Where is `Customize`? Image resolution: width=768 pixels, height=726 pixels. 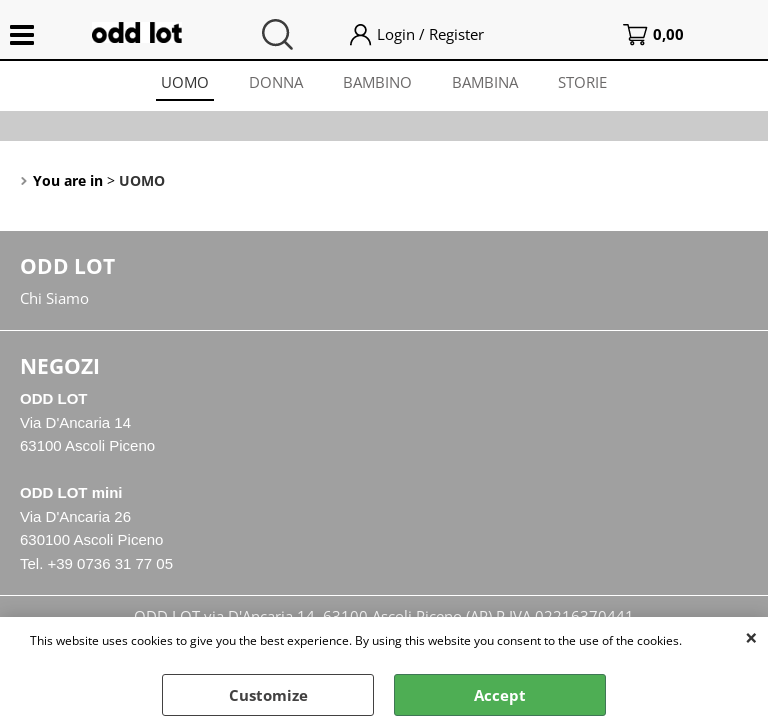
Customize is located at coordinates (268, 695).